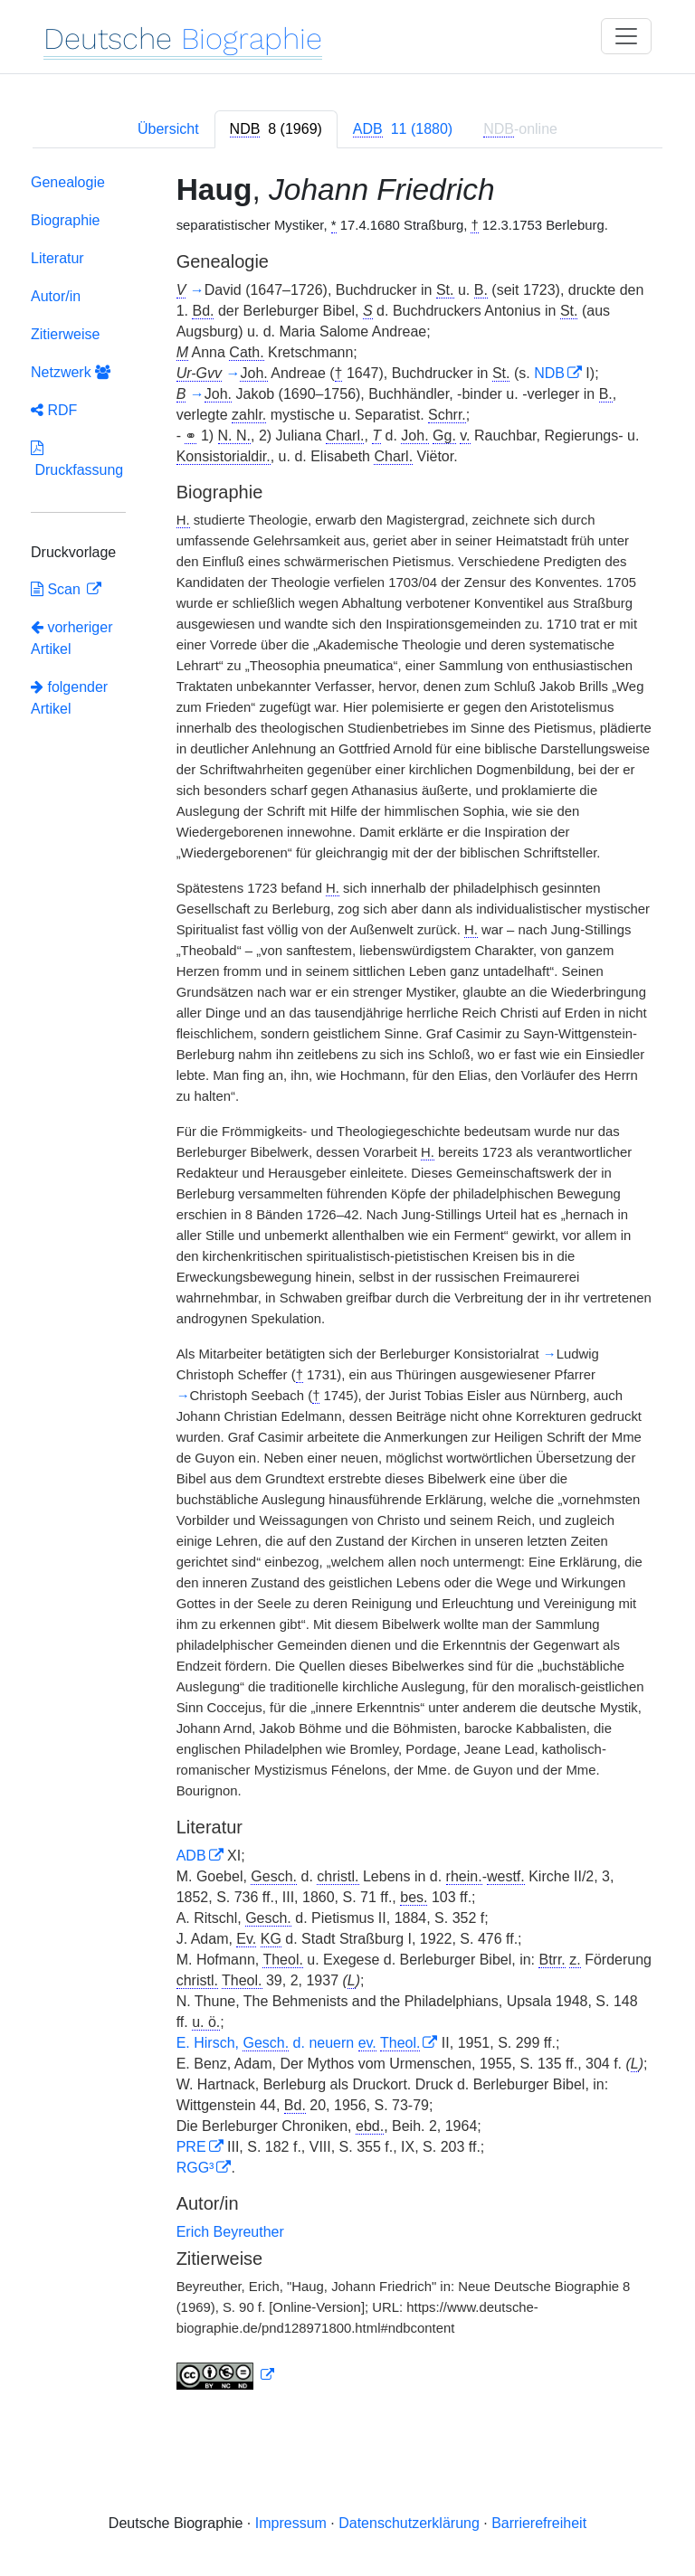  Describe the element at coordinates (54, 410) in the screenshot. I see `RDF` at that location.